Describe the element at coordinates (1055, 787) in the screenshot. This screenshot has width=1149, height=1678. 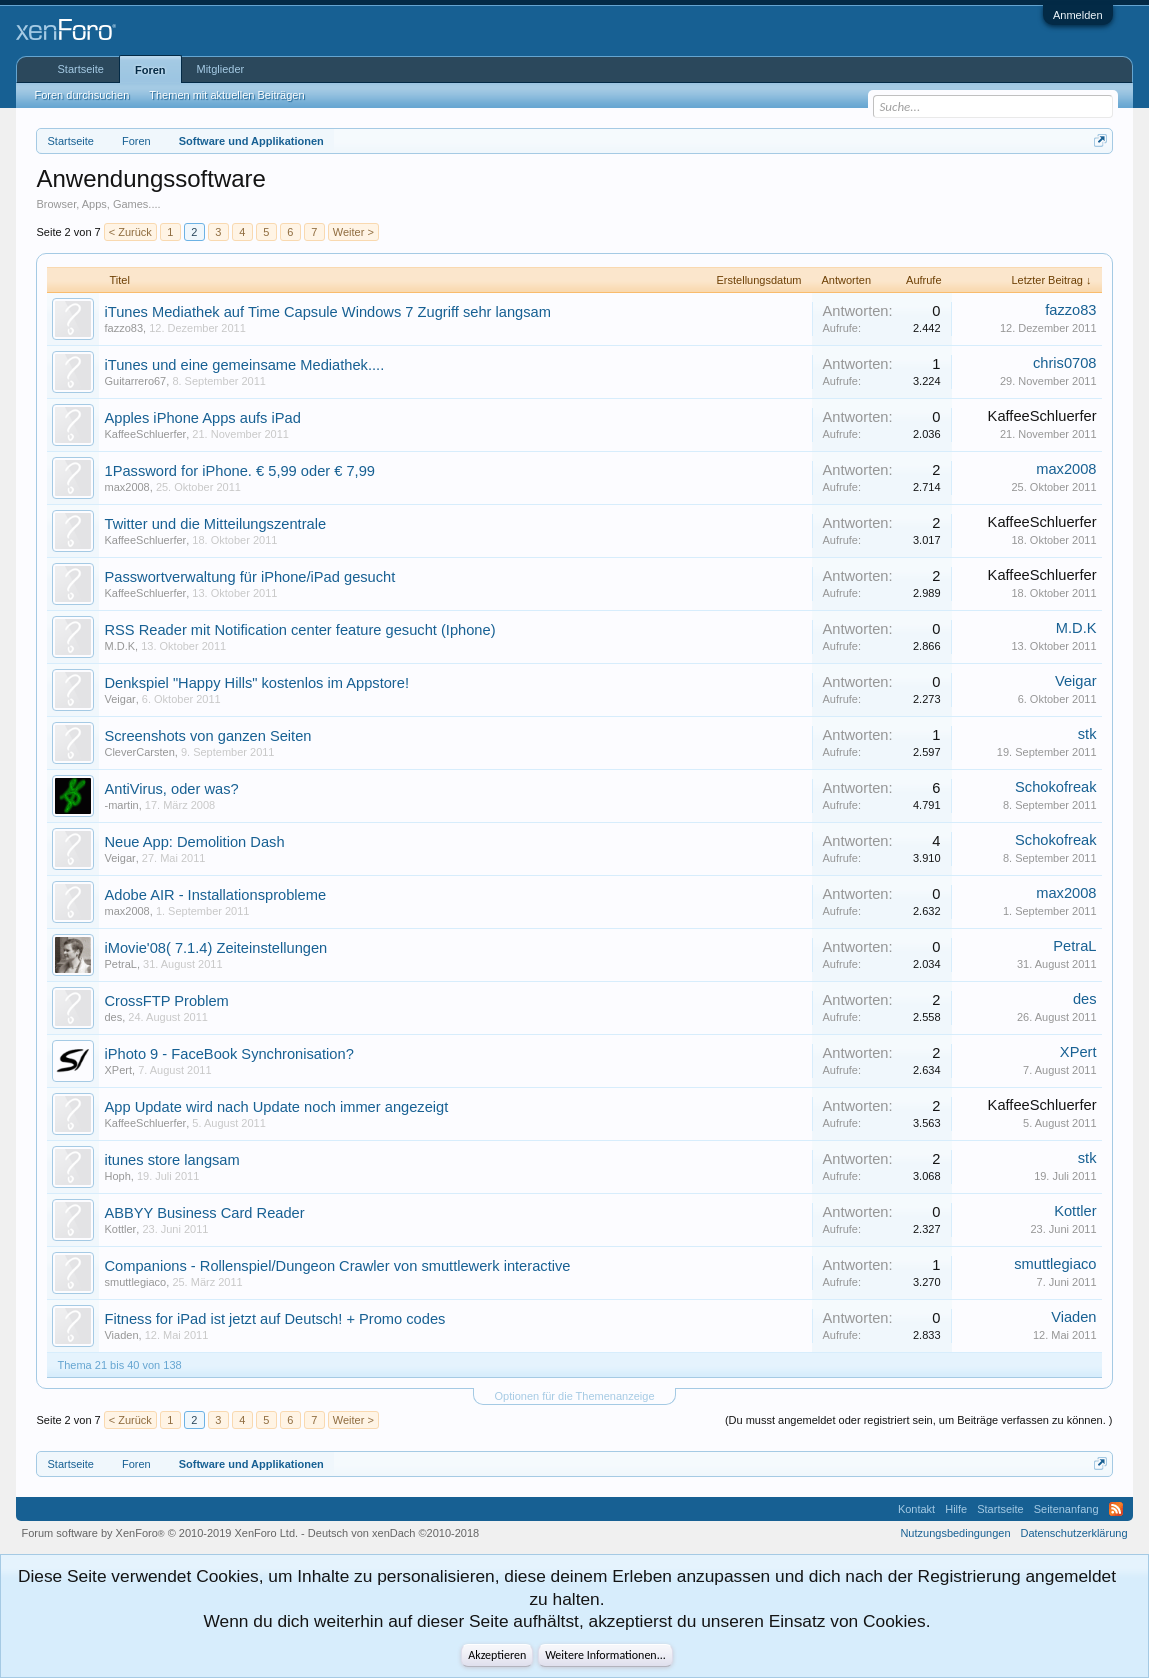
I see `Schokofreak` at that location.